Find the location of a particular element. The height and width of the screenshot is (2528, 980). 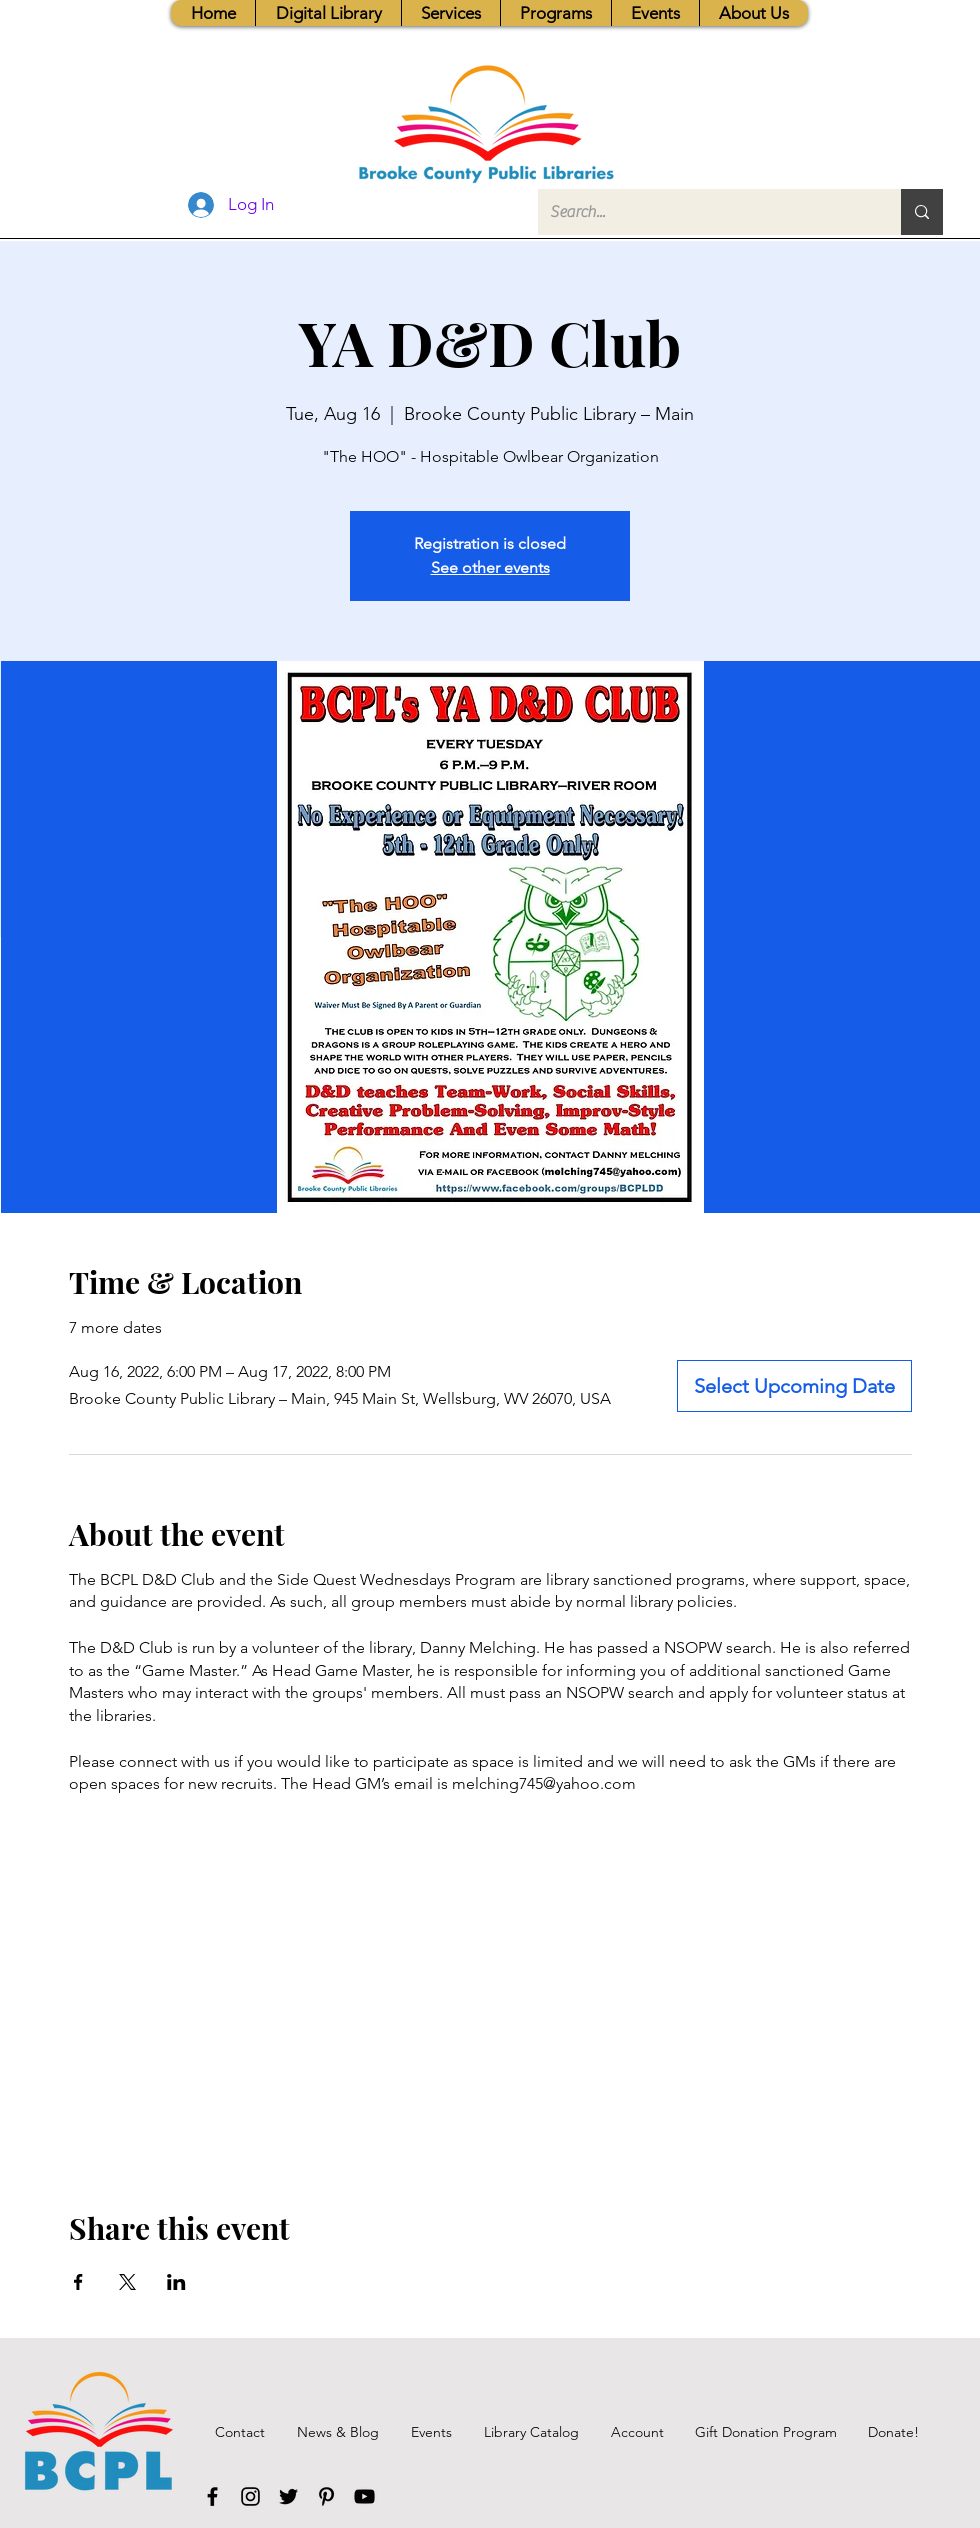

[Share event on X] is located at coordinates (127, 2282).